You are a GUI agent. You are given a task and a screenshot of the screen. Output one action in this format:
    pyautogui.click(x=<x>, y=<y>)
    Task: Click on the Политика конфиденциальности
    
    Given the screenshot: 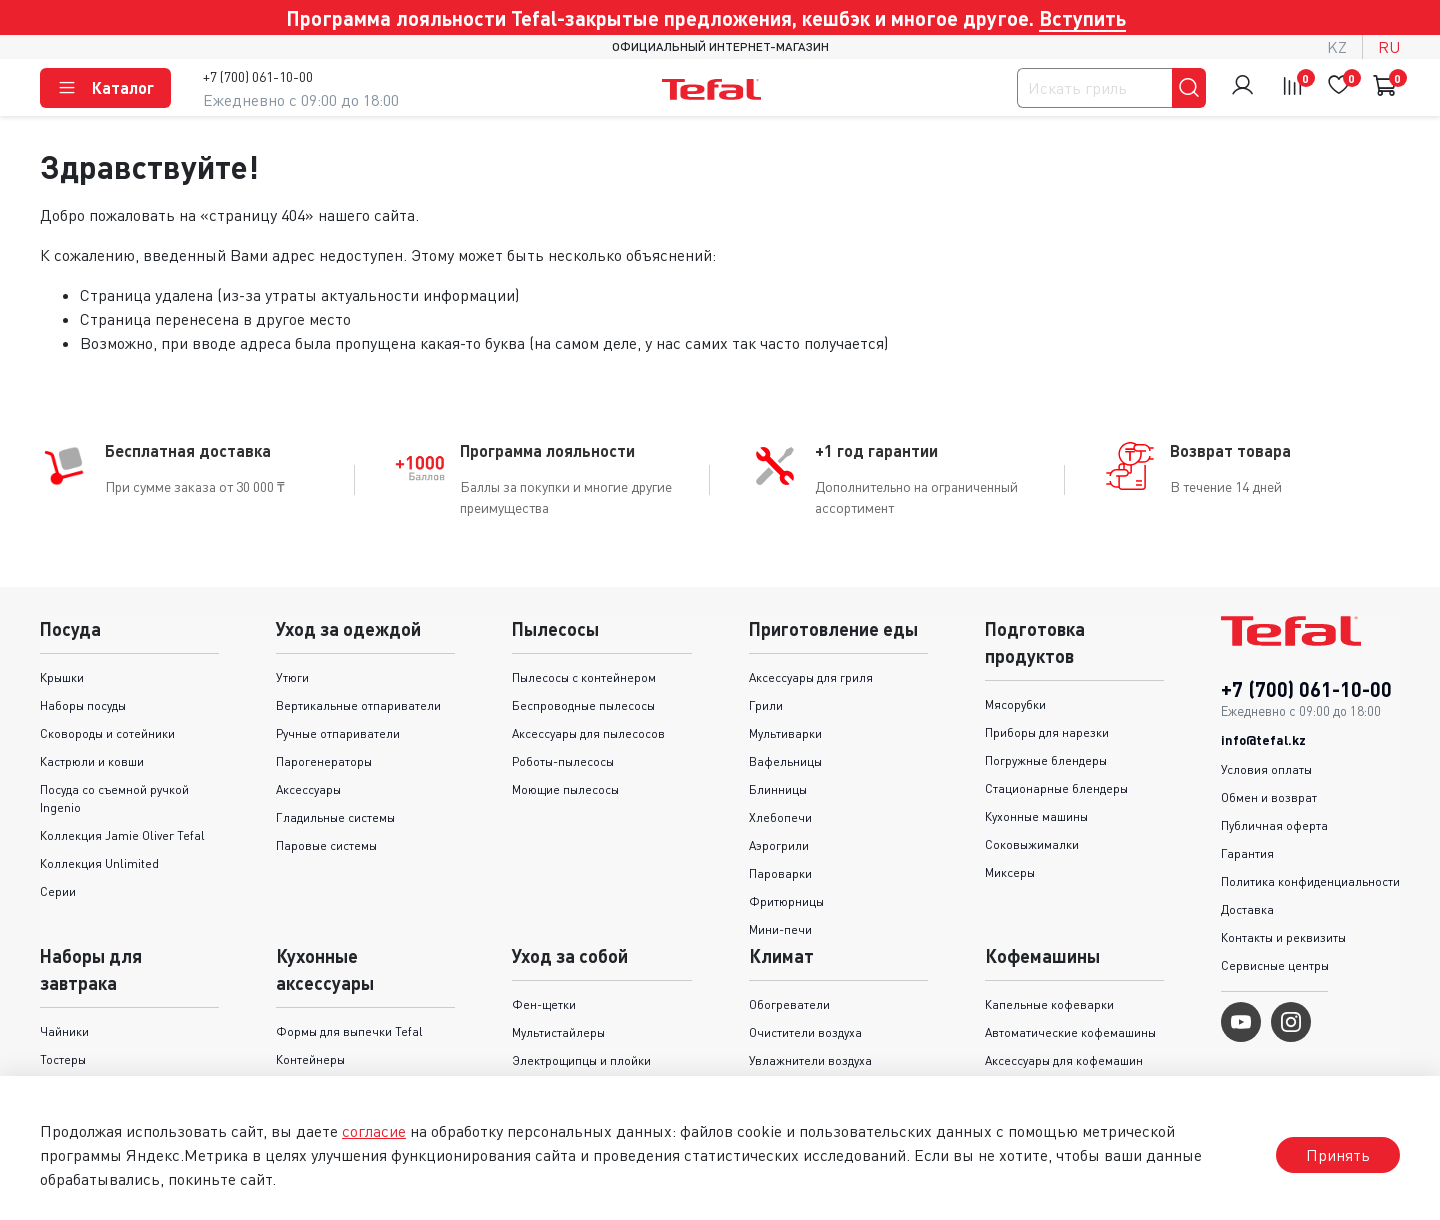 What is the action you would take?
    pyautogui.click(x=1310, y=881)
    